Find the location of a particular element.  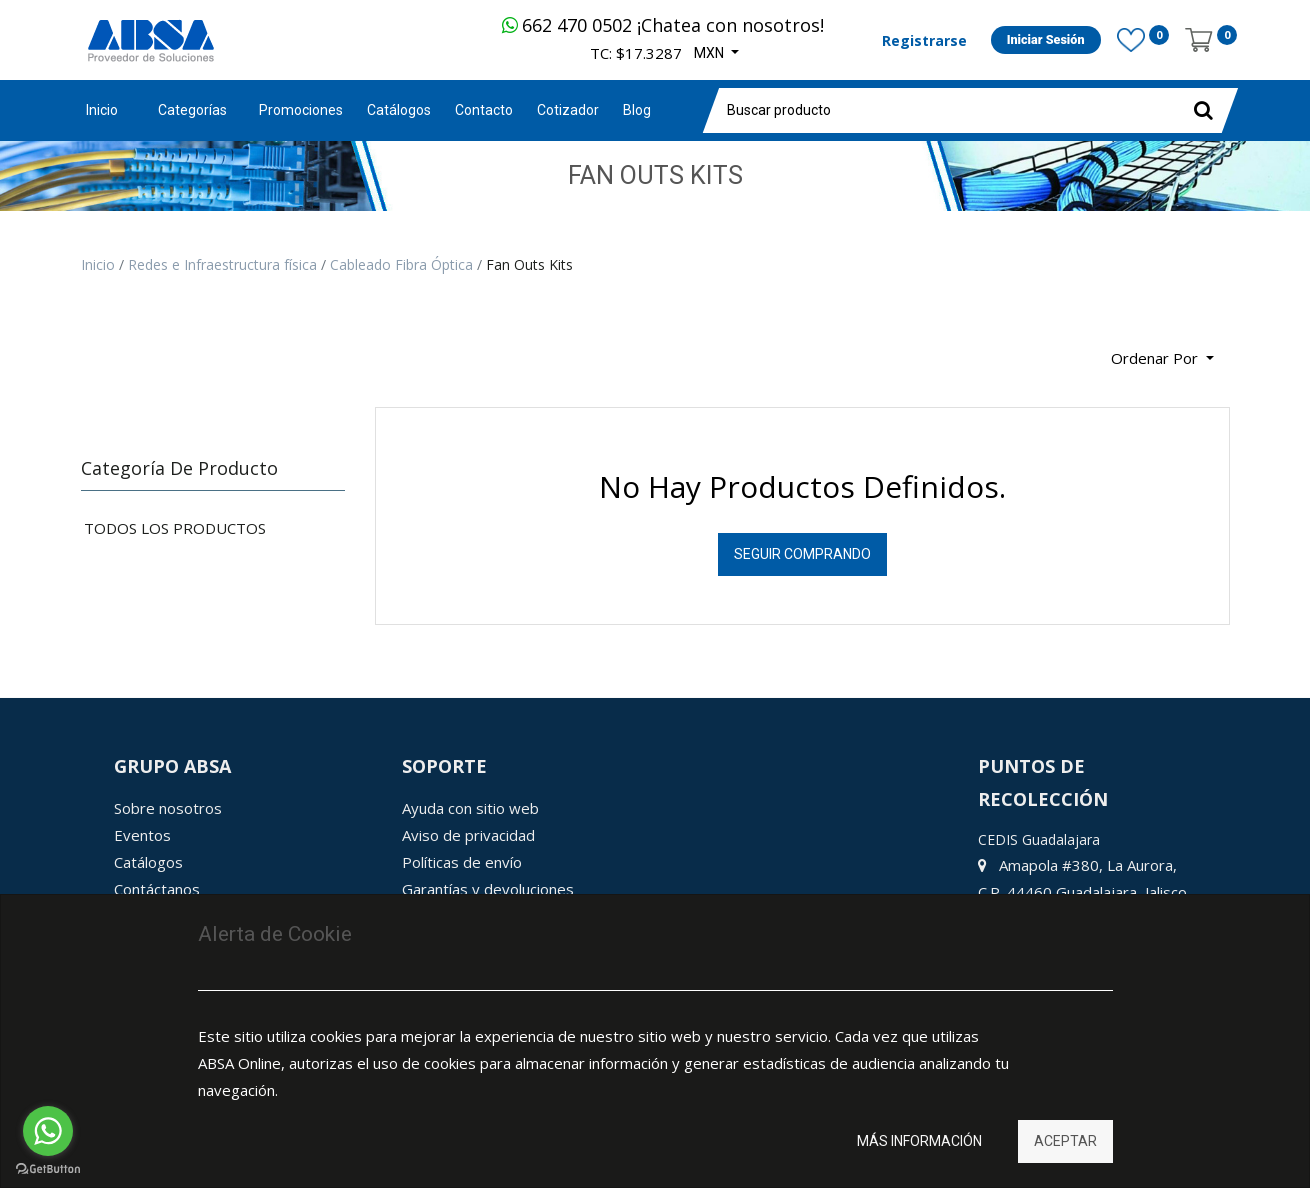

Seguir Comprando is located at coordinates (802, 554).